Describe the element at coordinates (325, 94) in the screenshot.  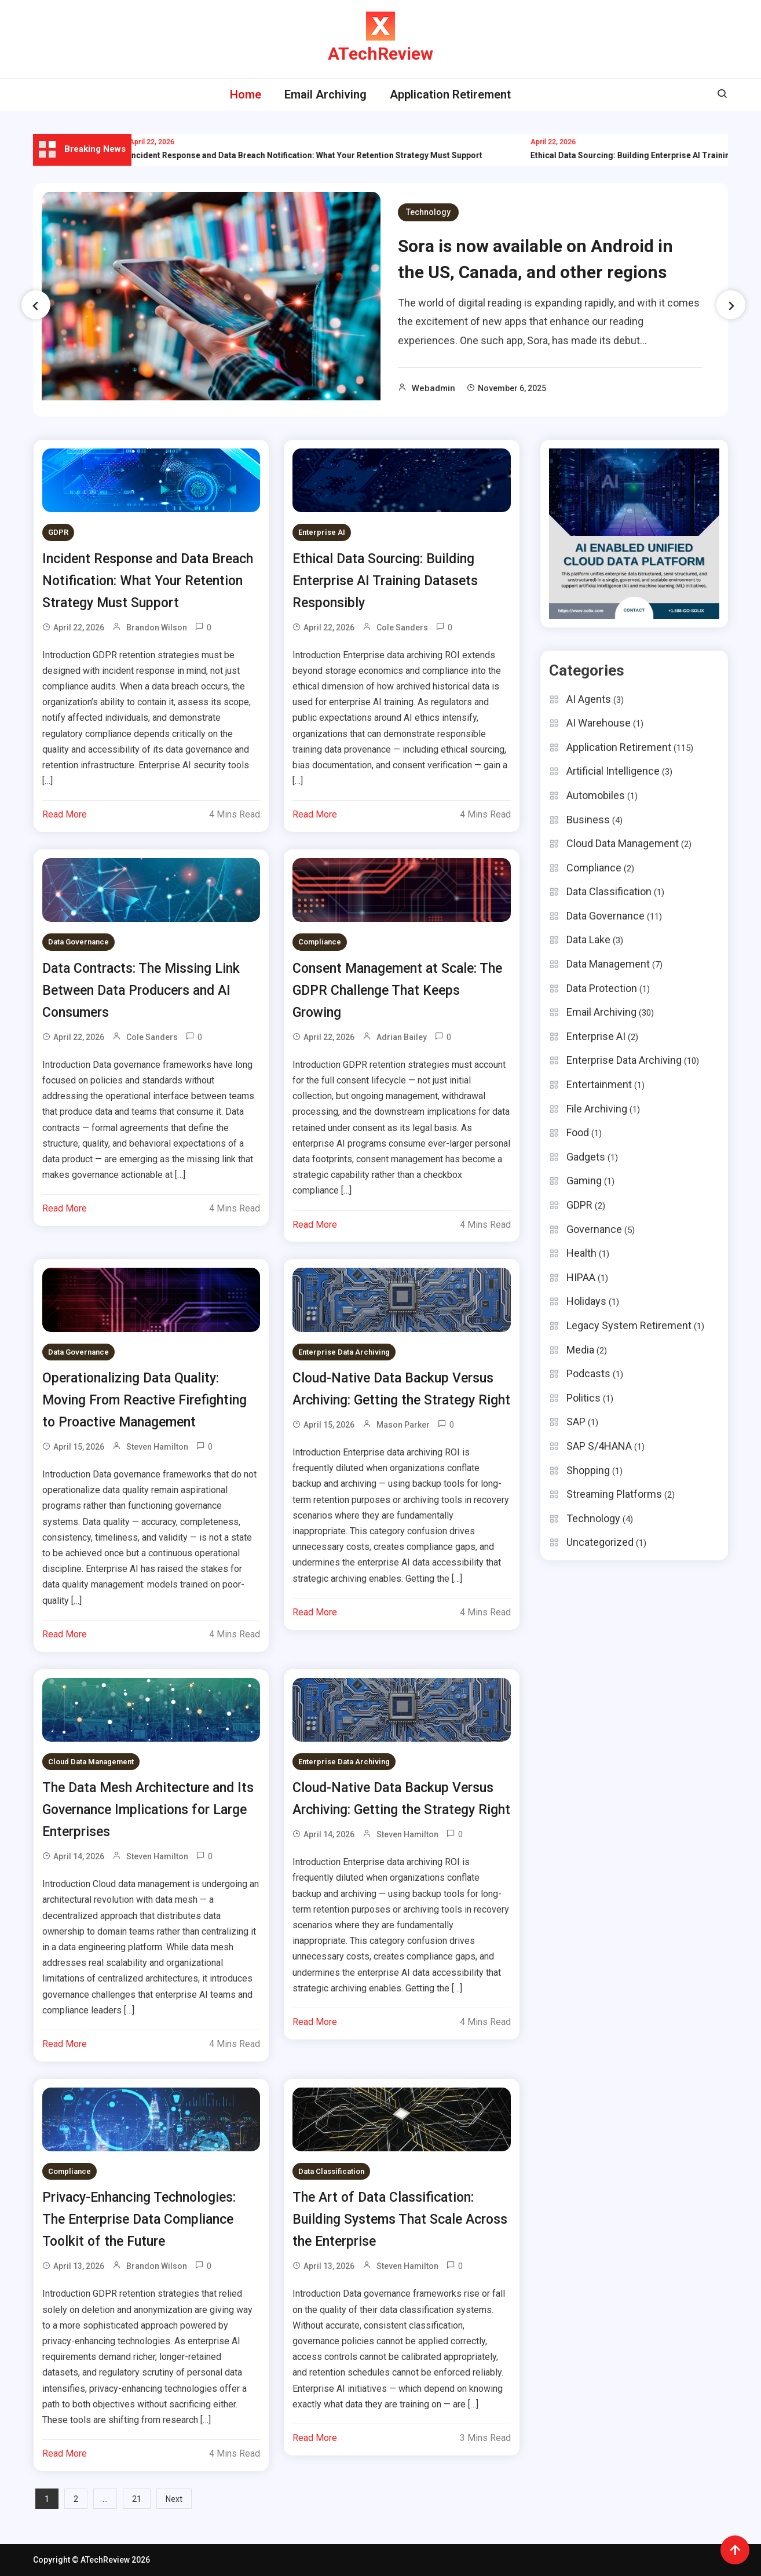
I see `Email Archiving` at that location.